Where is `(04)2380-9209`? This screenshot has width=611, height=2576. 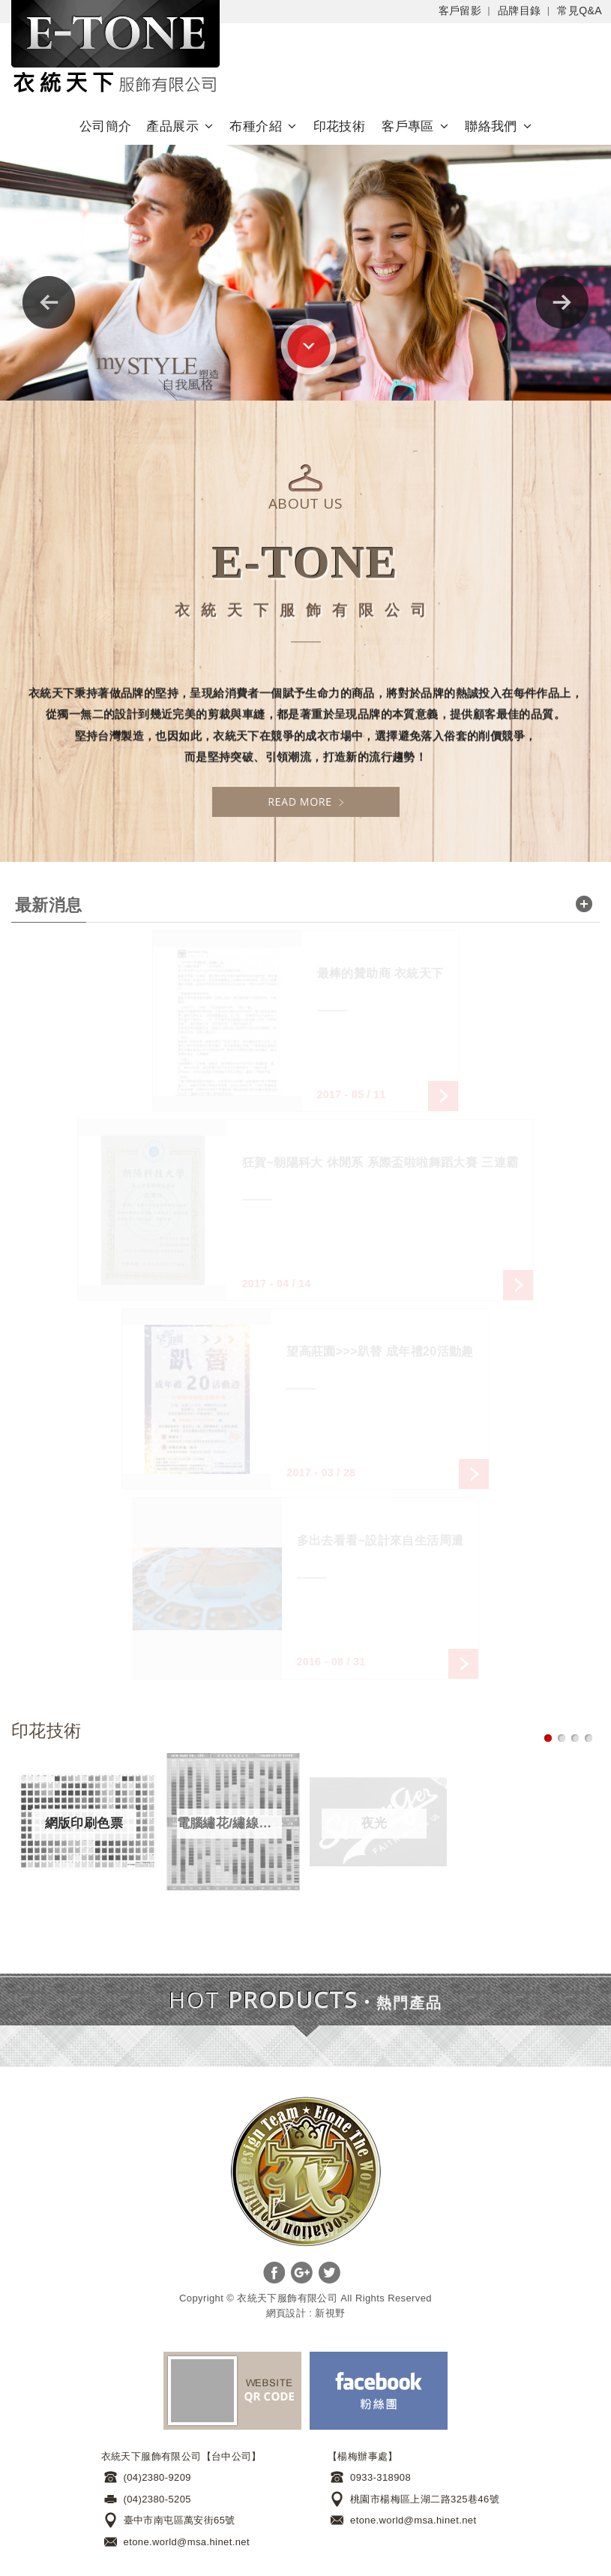 (04)2380-9209 is located at coordinates (158, 2477).